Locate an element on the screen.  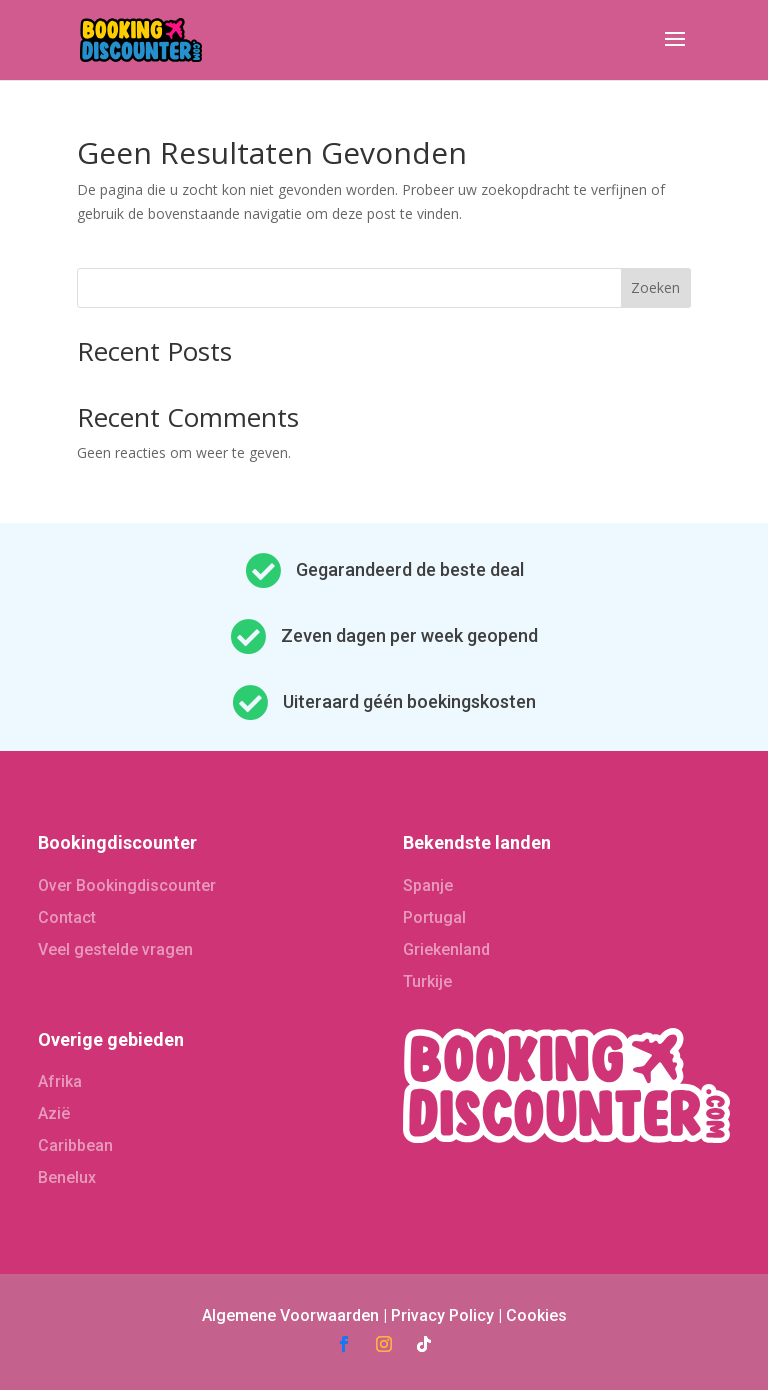
Spanje is located at coordinates (428, 885).